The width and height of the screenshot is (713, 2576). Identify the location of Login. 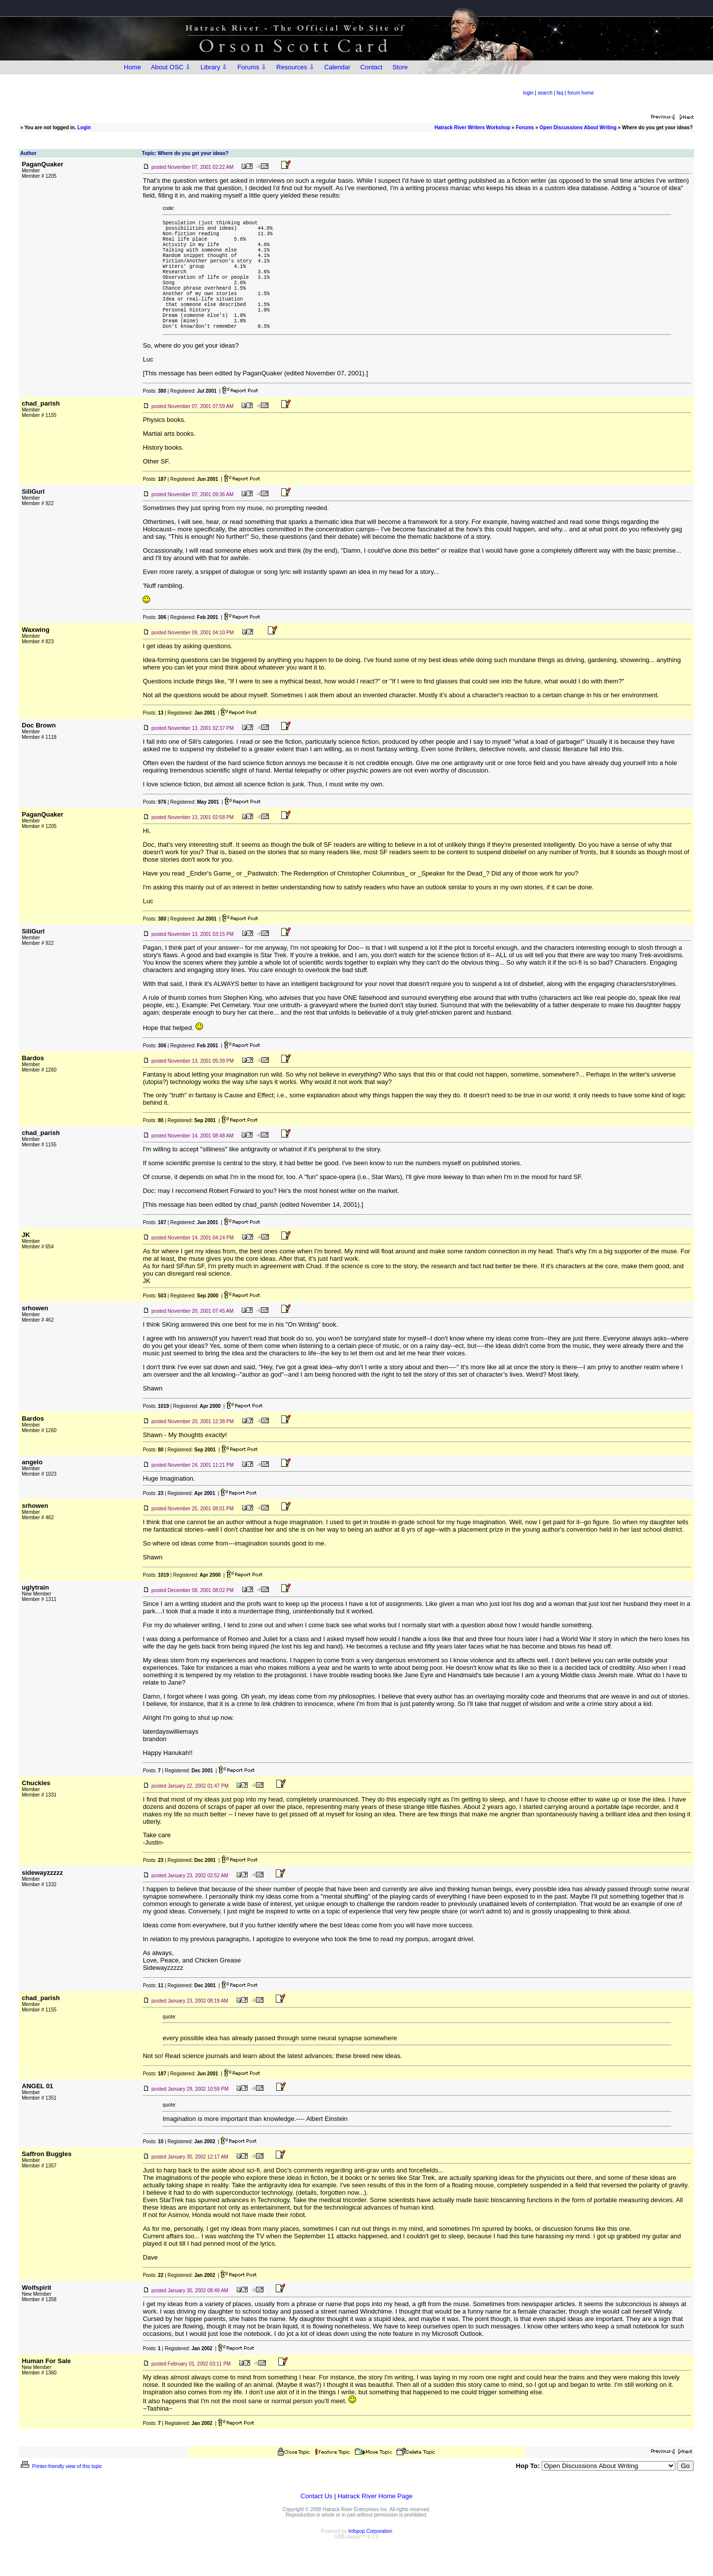
(84, 127).